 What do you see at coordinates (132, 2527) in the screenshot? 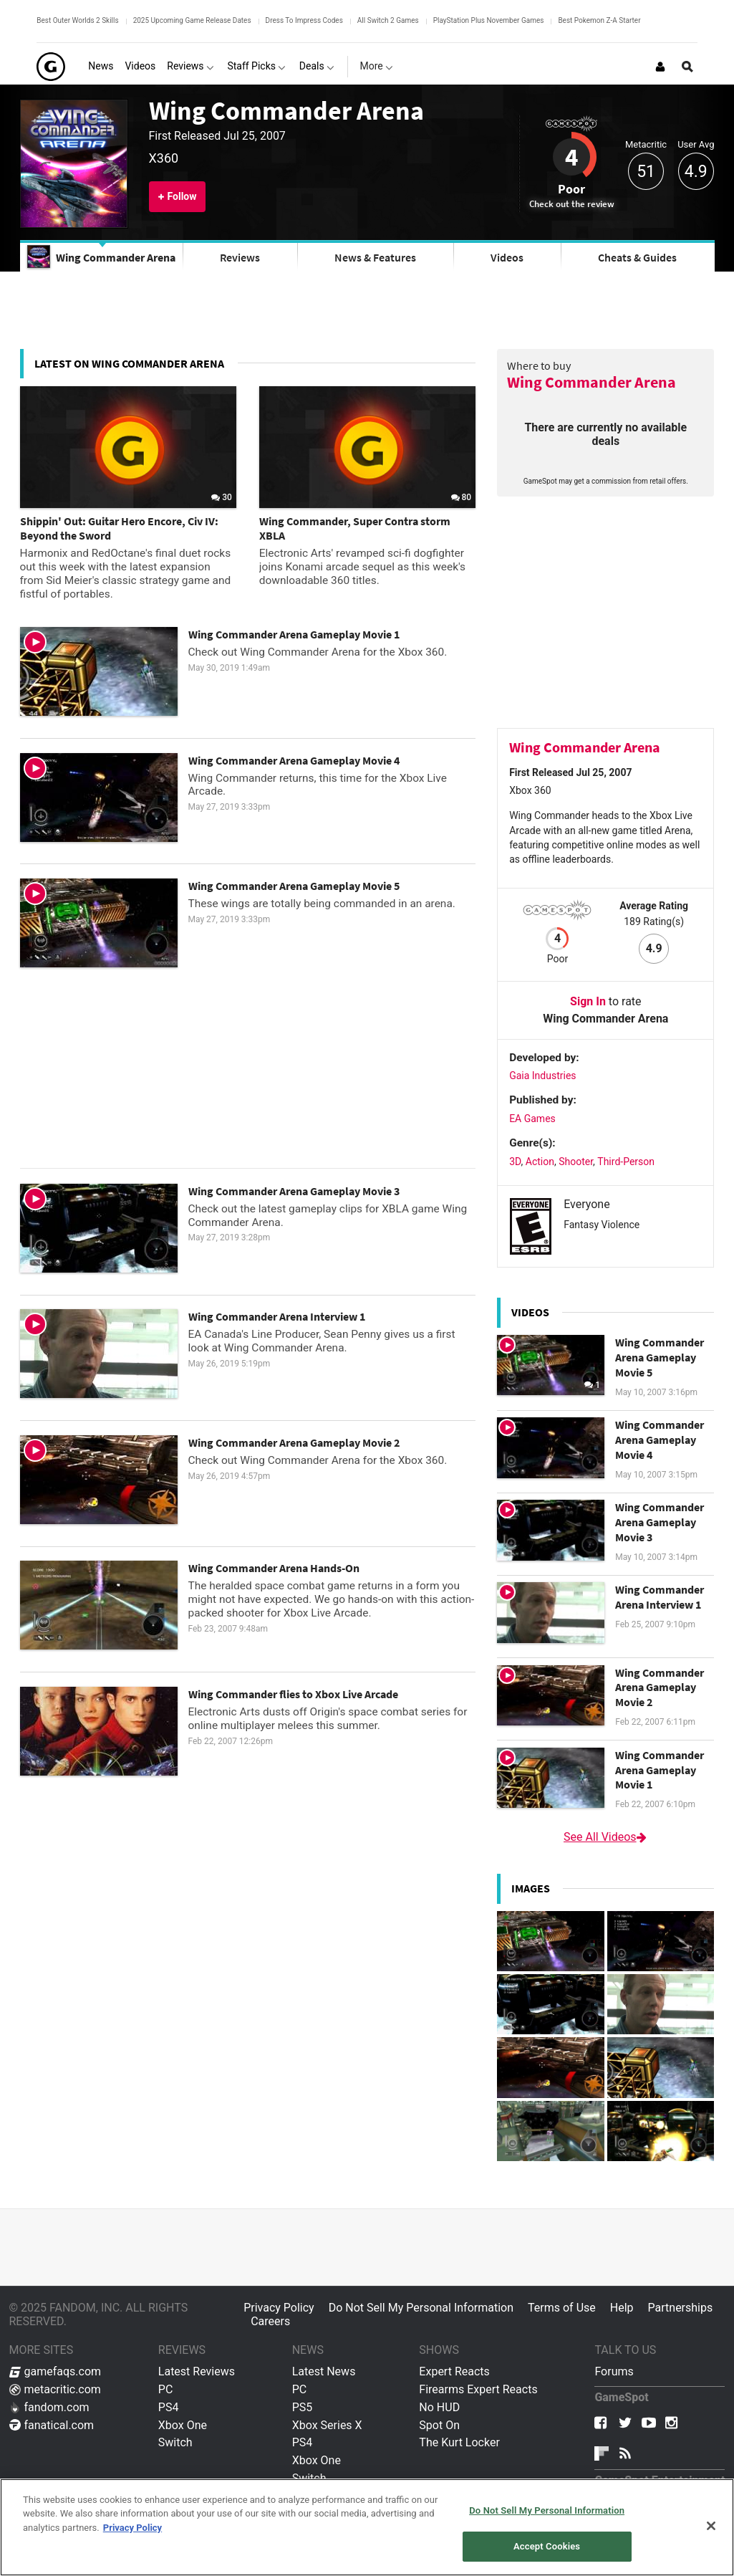
I see `Privacy Policy [More information about your privacy, opens in a new tab]` at bounding box center [132, 2527].